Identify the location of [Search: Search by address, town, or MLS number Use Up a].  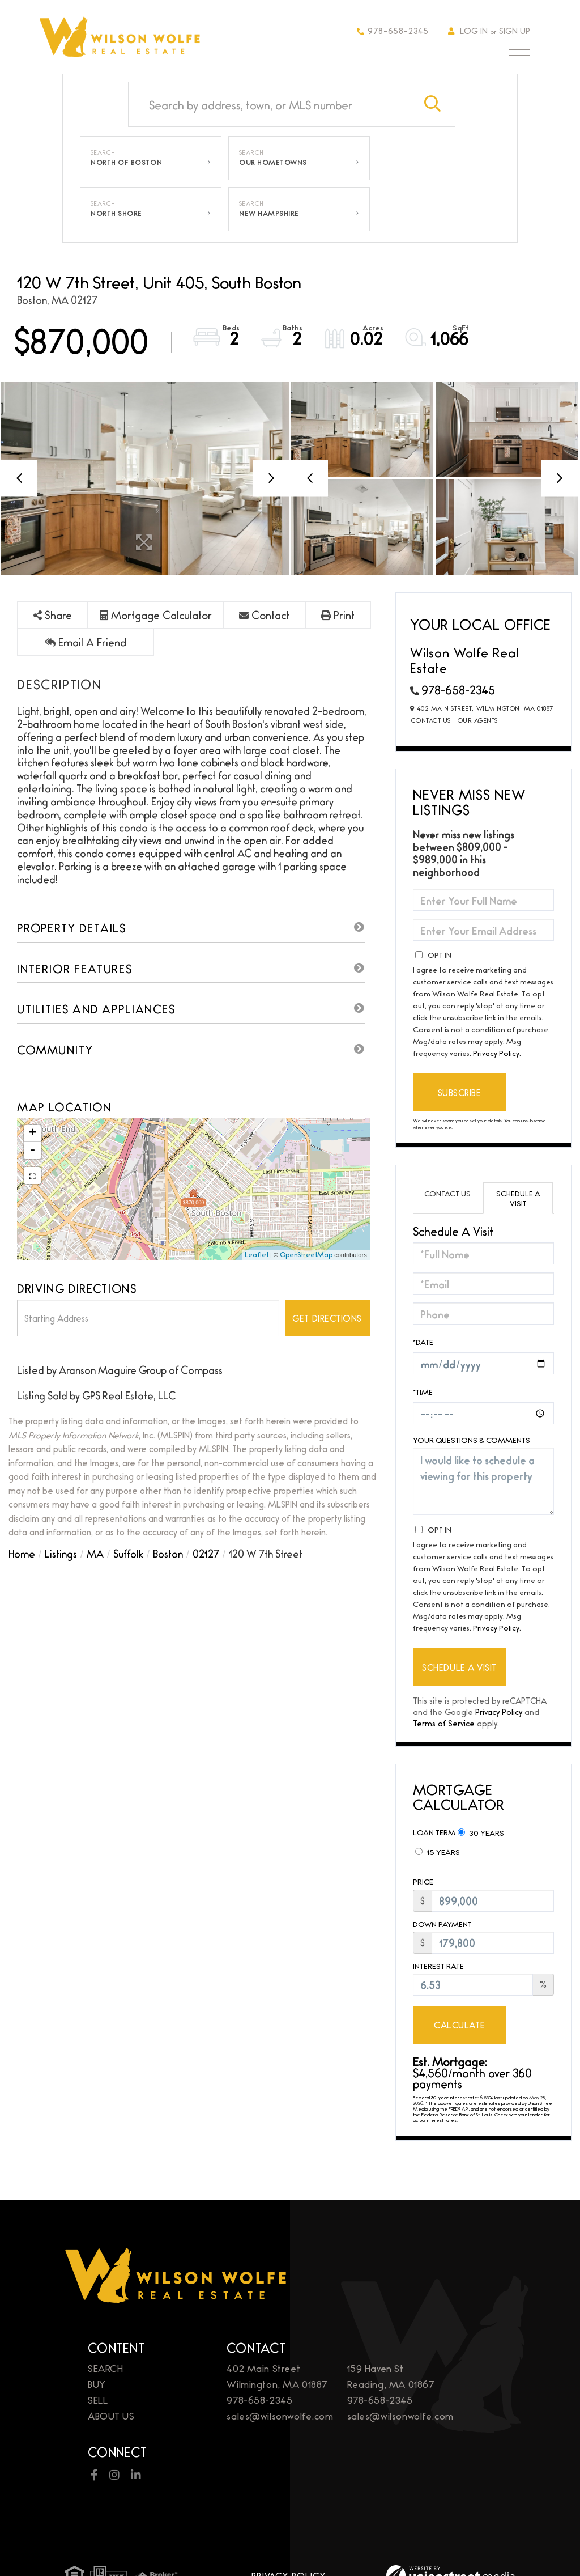
(270, 104).